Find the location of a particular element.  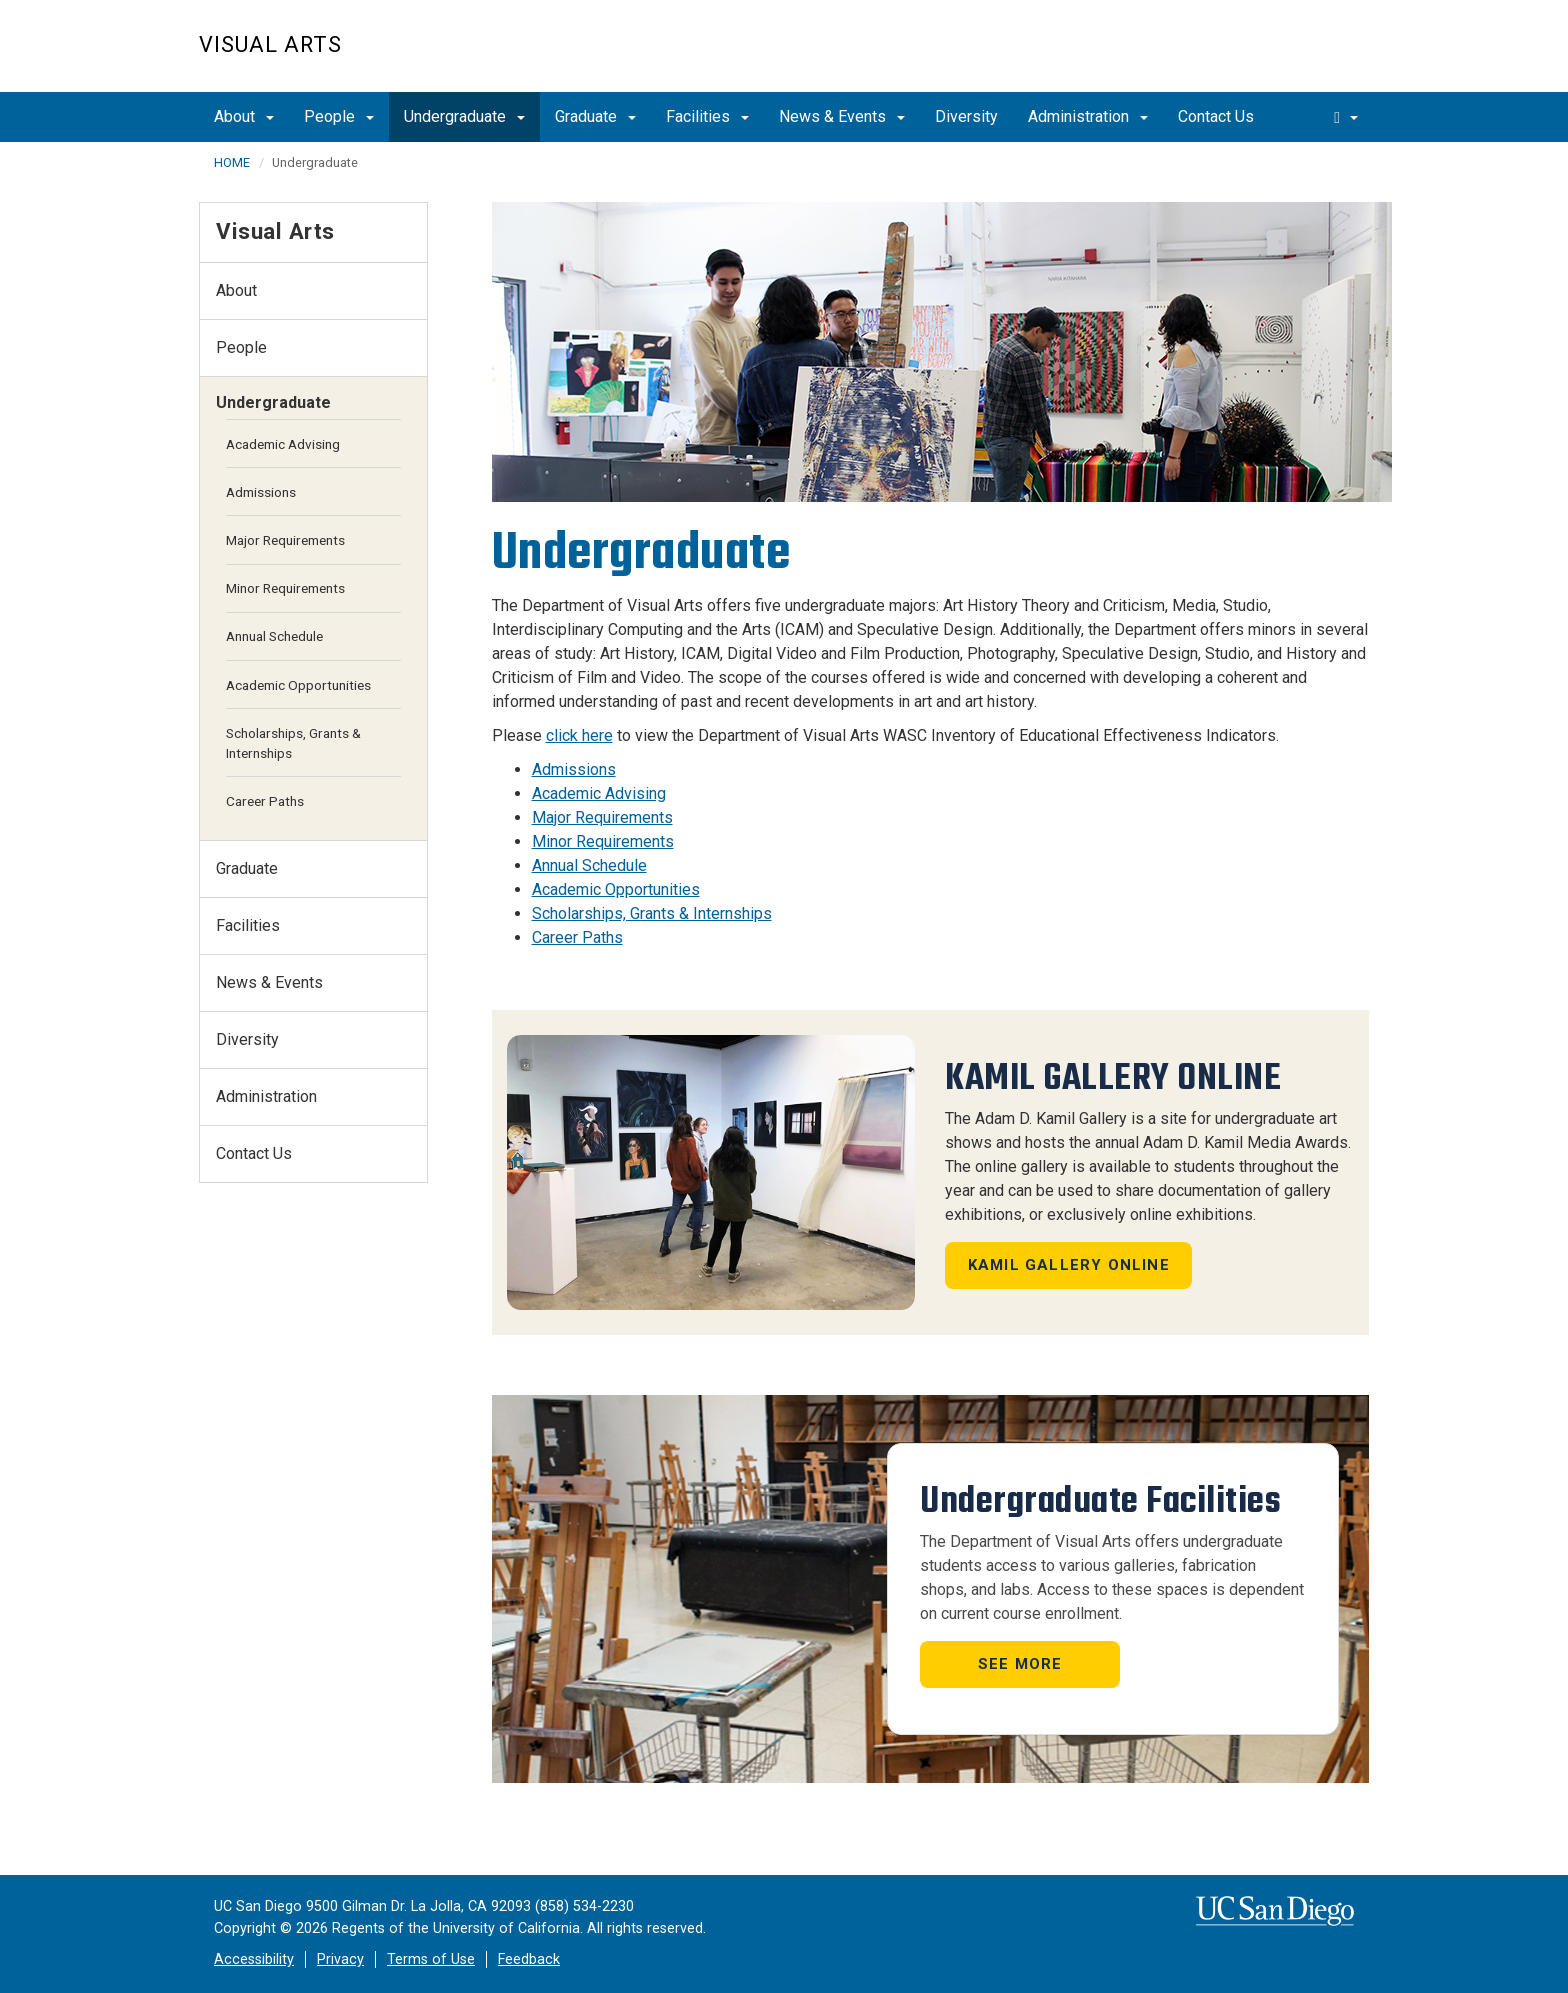

News & Events is located at coordinates (842, 116).